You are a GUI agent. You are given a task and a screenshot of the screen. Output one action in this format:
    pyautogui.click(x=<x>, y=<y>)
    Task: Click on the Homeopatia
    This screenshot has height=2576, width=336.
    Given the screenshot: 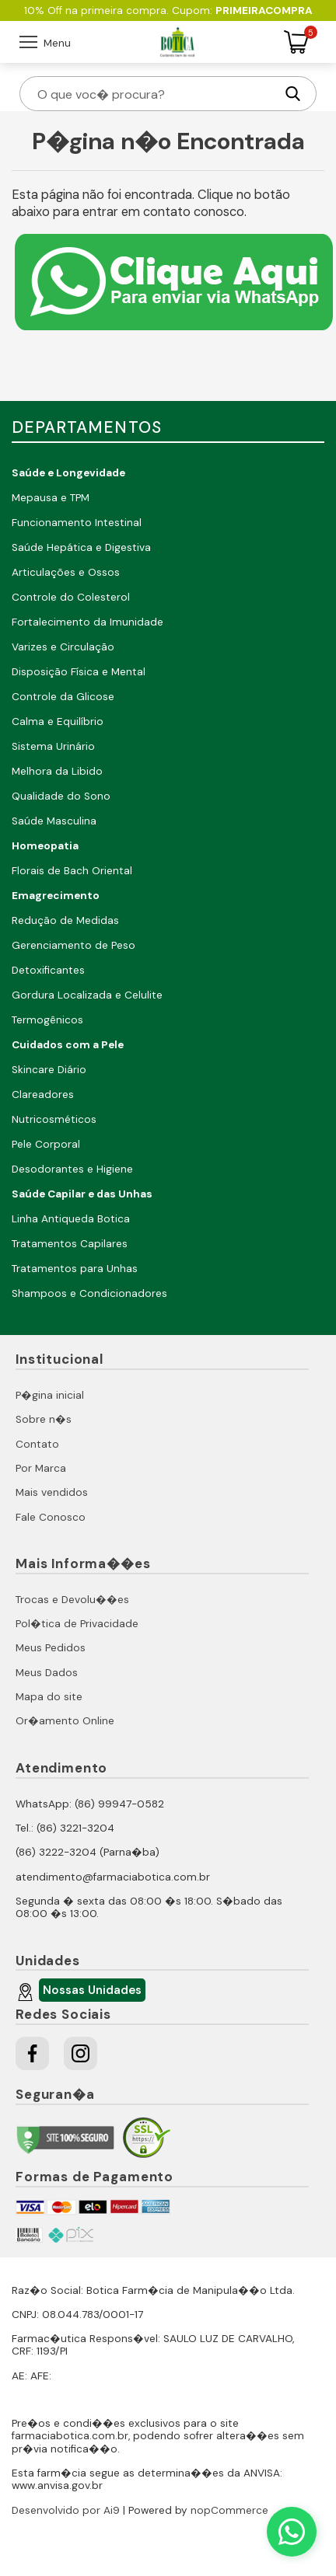 What is the action you would take?
    pyautogui.click(x=45, y=845)
    